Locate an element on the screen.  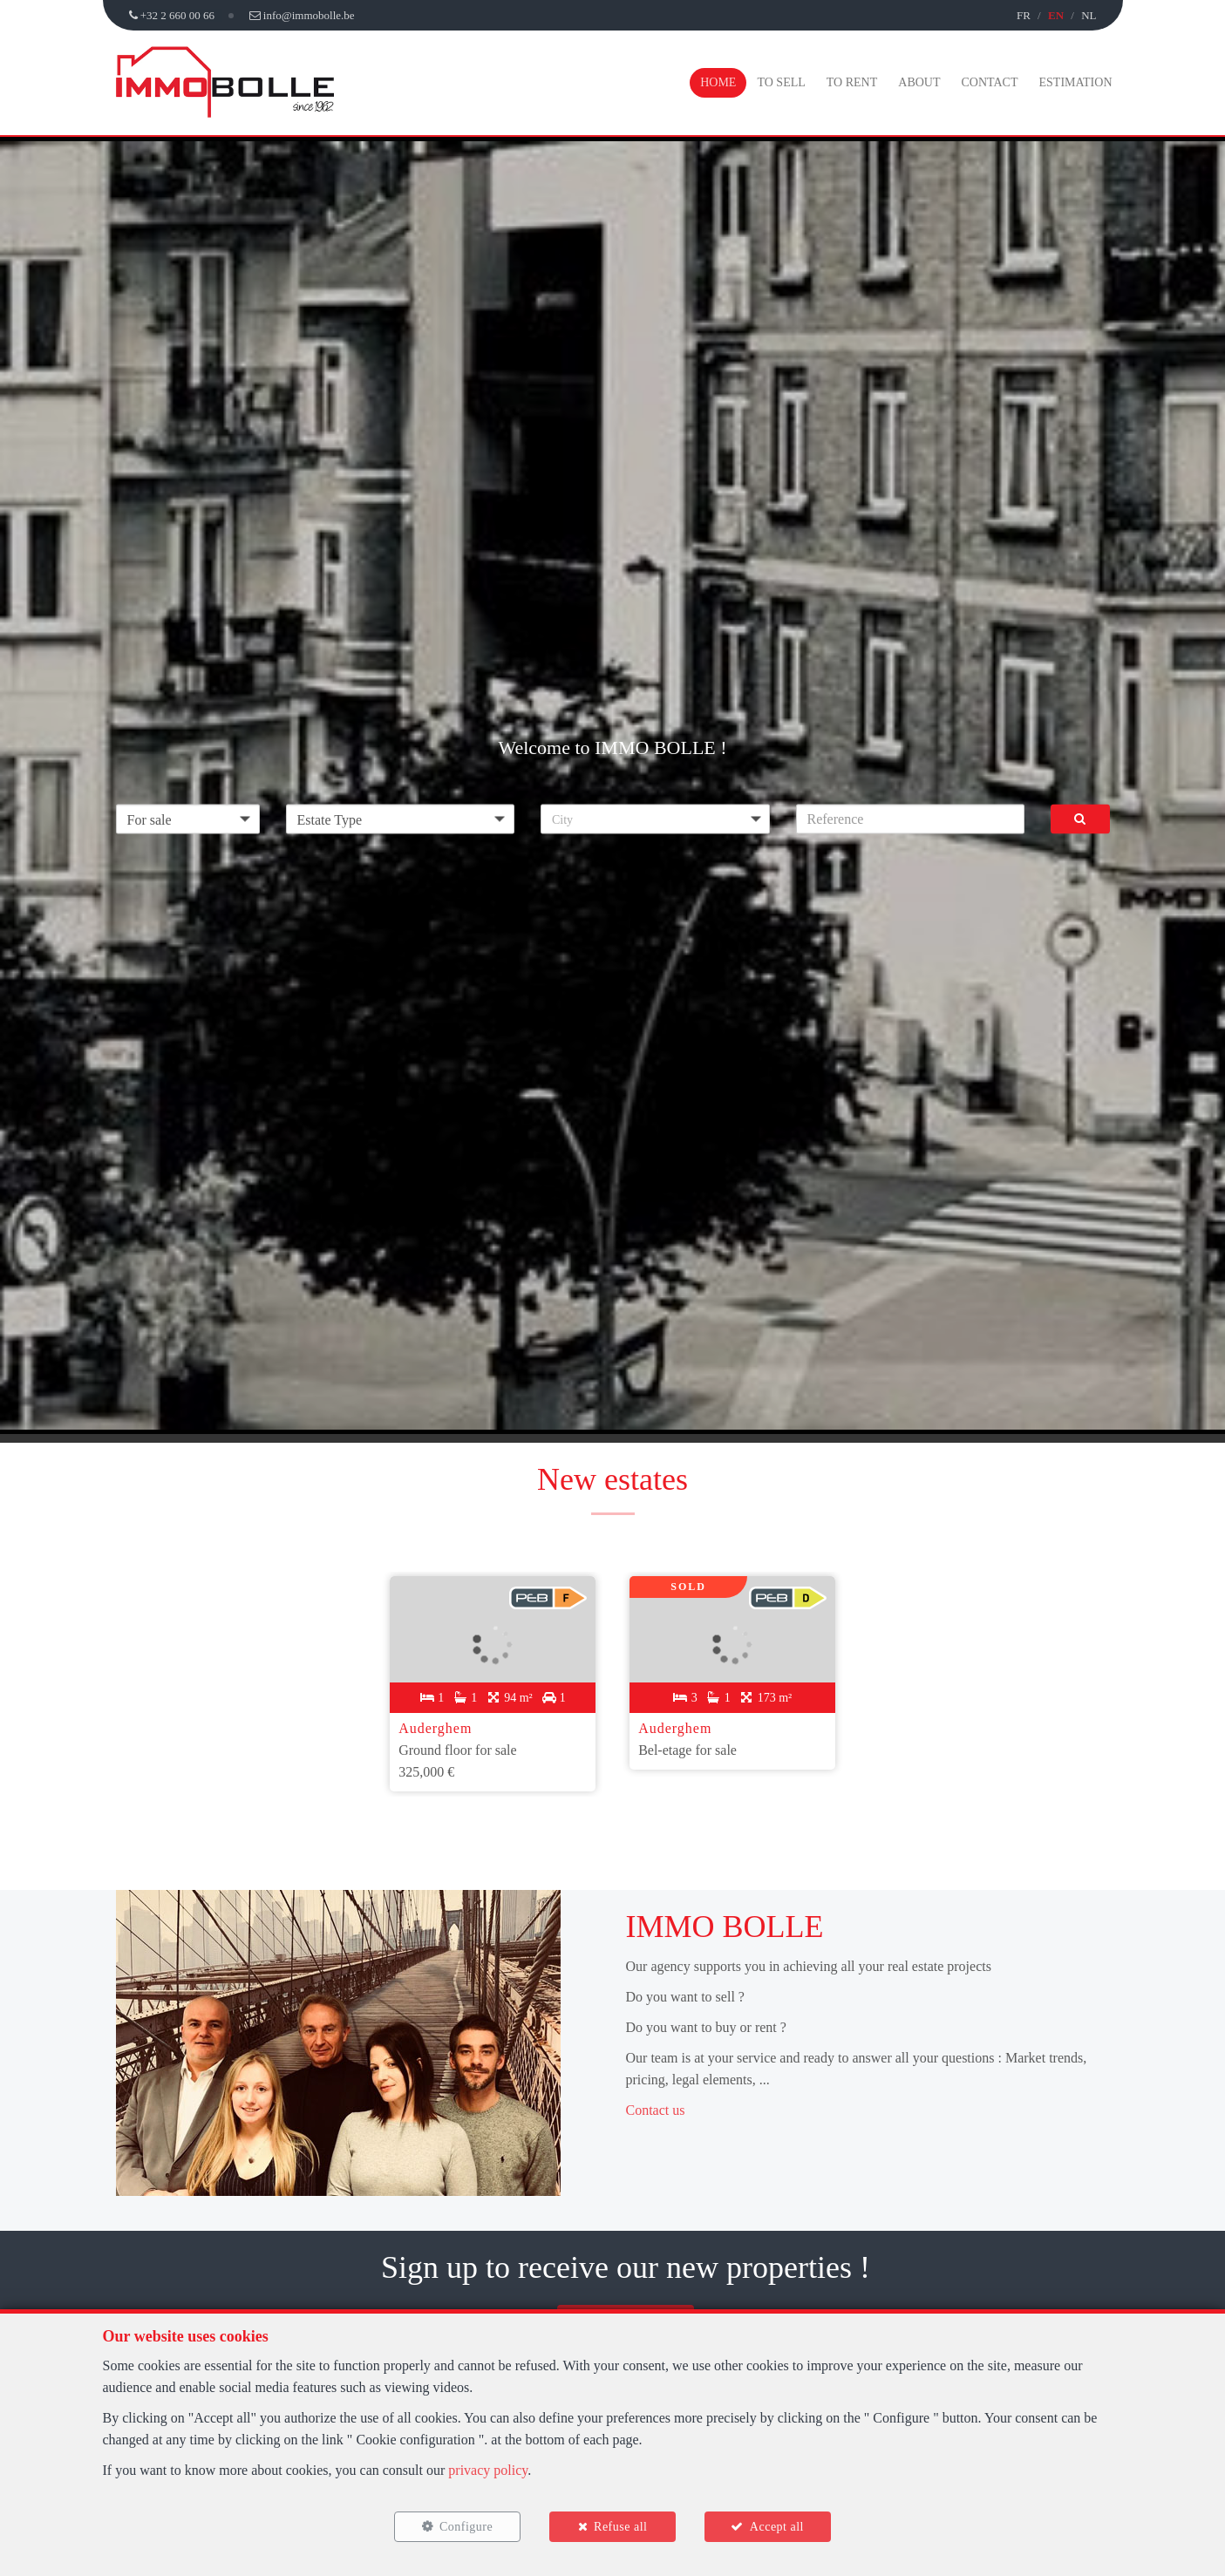
EN is located at coordinates (1056, 15).